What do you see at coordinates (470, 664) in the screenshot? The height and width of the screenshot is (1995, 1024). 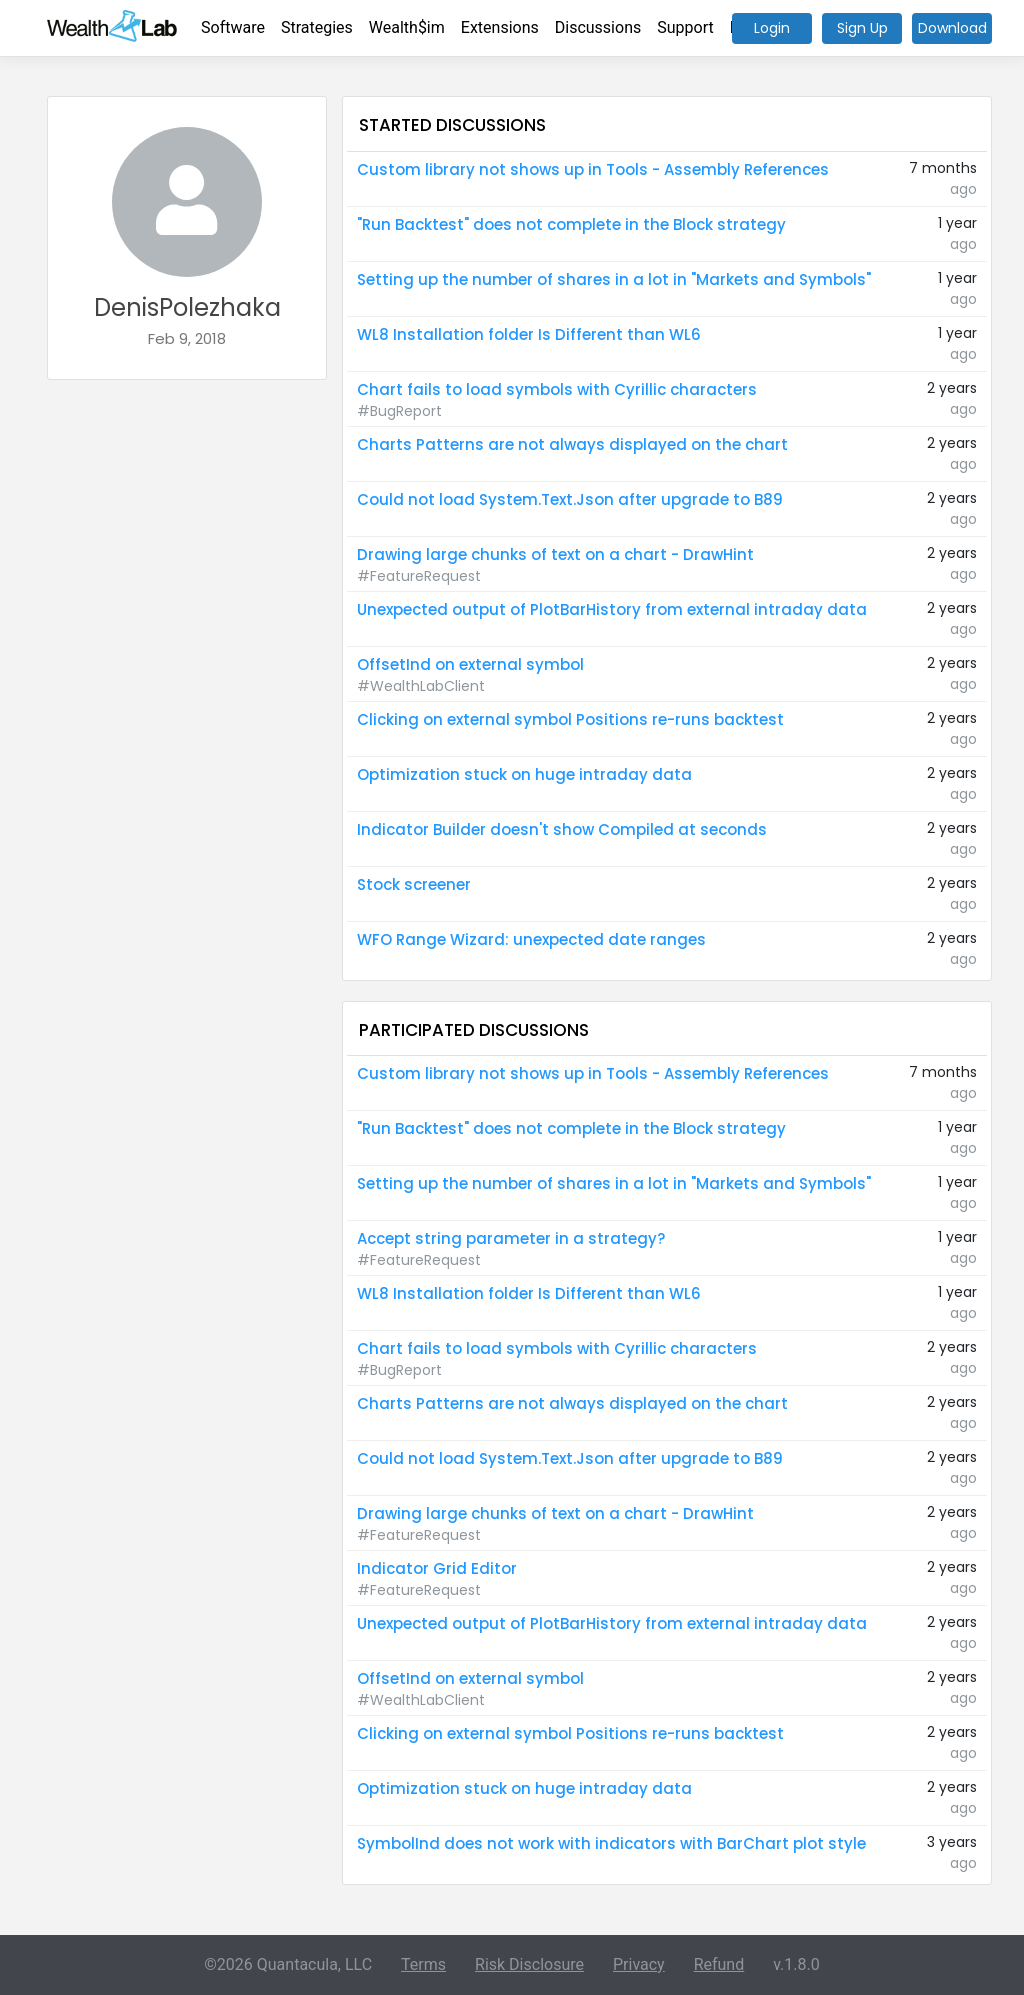 I see `OffsetInd on external symbol` at bounding box center [470, 664].